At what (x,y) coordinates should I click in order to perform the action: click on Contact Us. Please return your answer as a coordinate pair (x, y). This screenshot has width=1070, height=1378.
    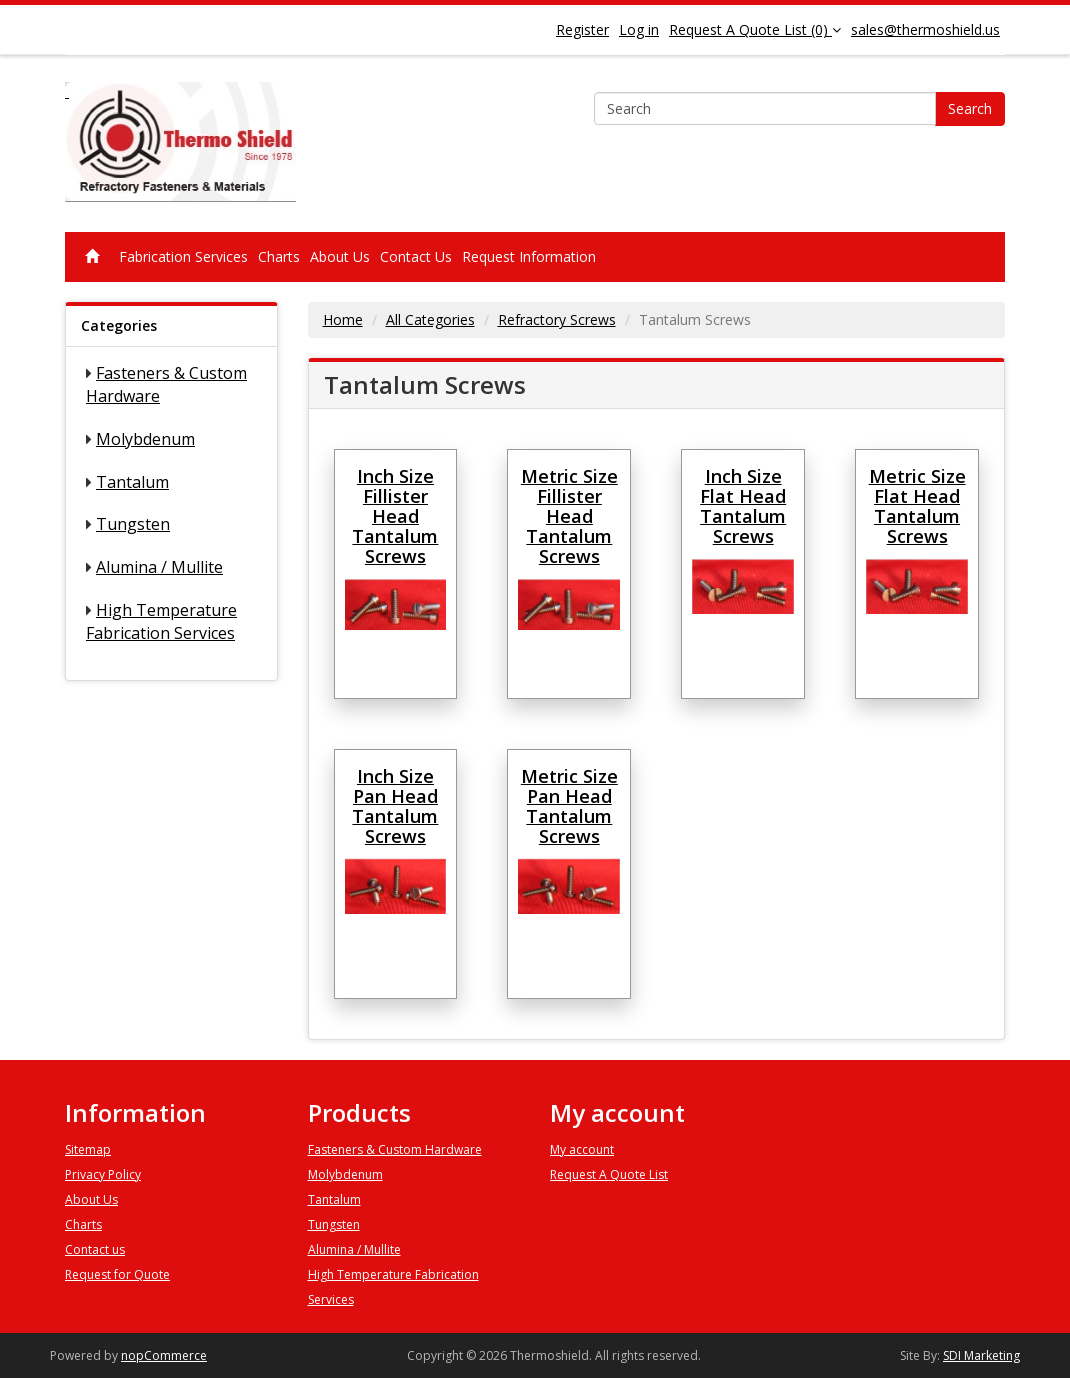
    Looking at the image, I should click on (416, 256).